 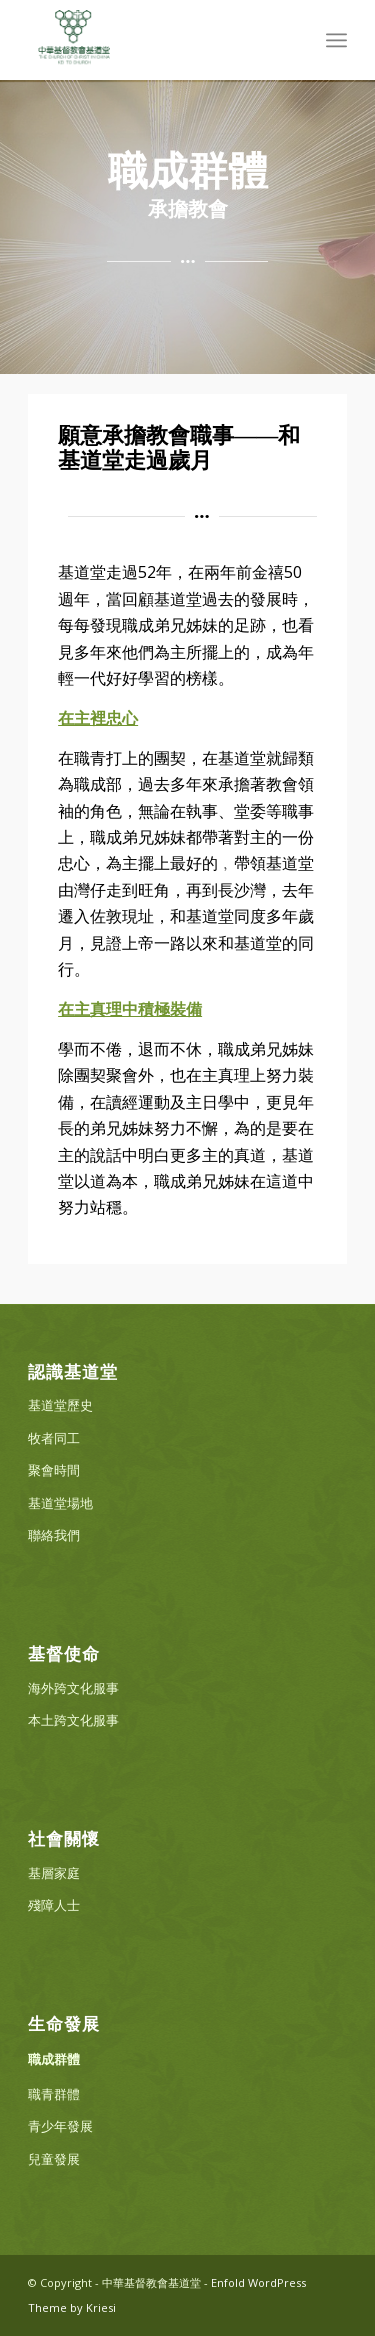 I want to click on 兒童發展, so click(x=54, y=2159).